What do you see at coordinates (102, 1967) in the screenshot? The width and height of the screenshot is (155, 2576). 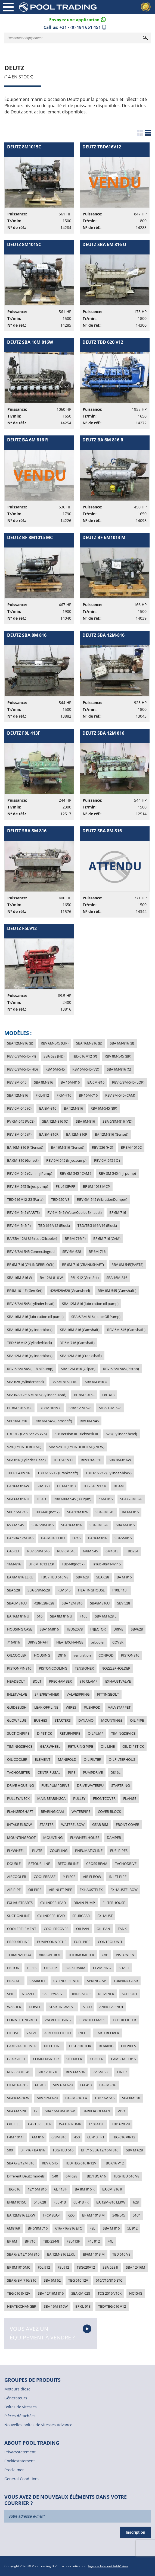 I see `CLAMPING` at bounding box center [102, 1967].